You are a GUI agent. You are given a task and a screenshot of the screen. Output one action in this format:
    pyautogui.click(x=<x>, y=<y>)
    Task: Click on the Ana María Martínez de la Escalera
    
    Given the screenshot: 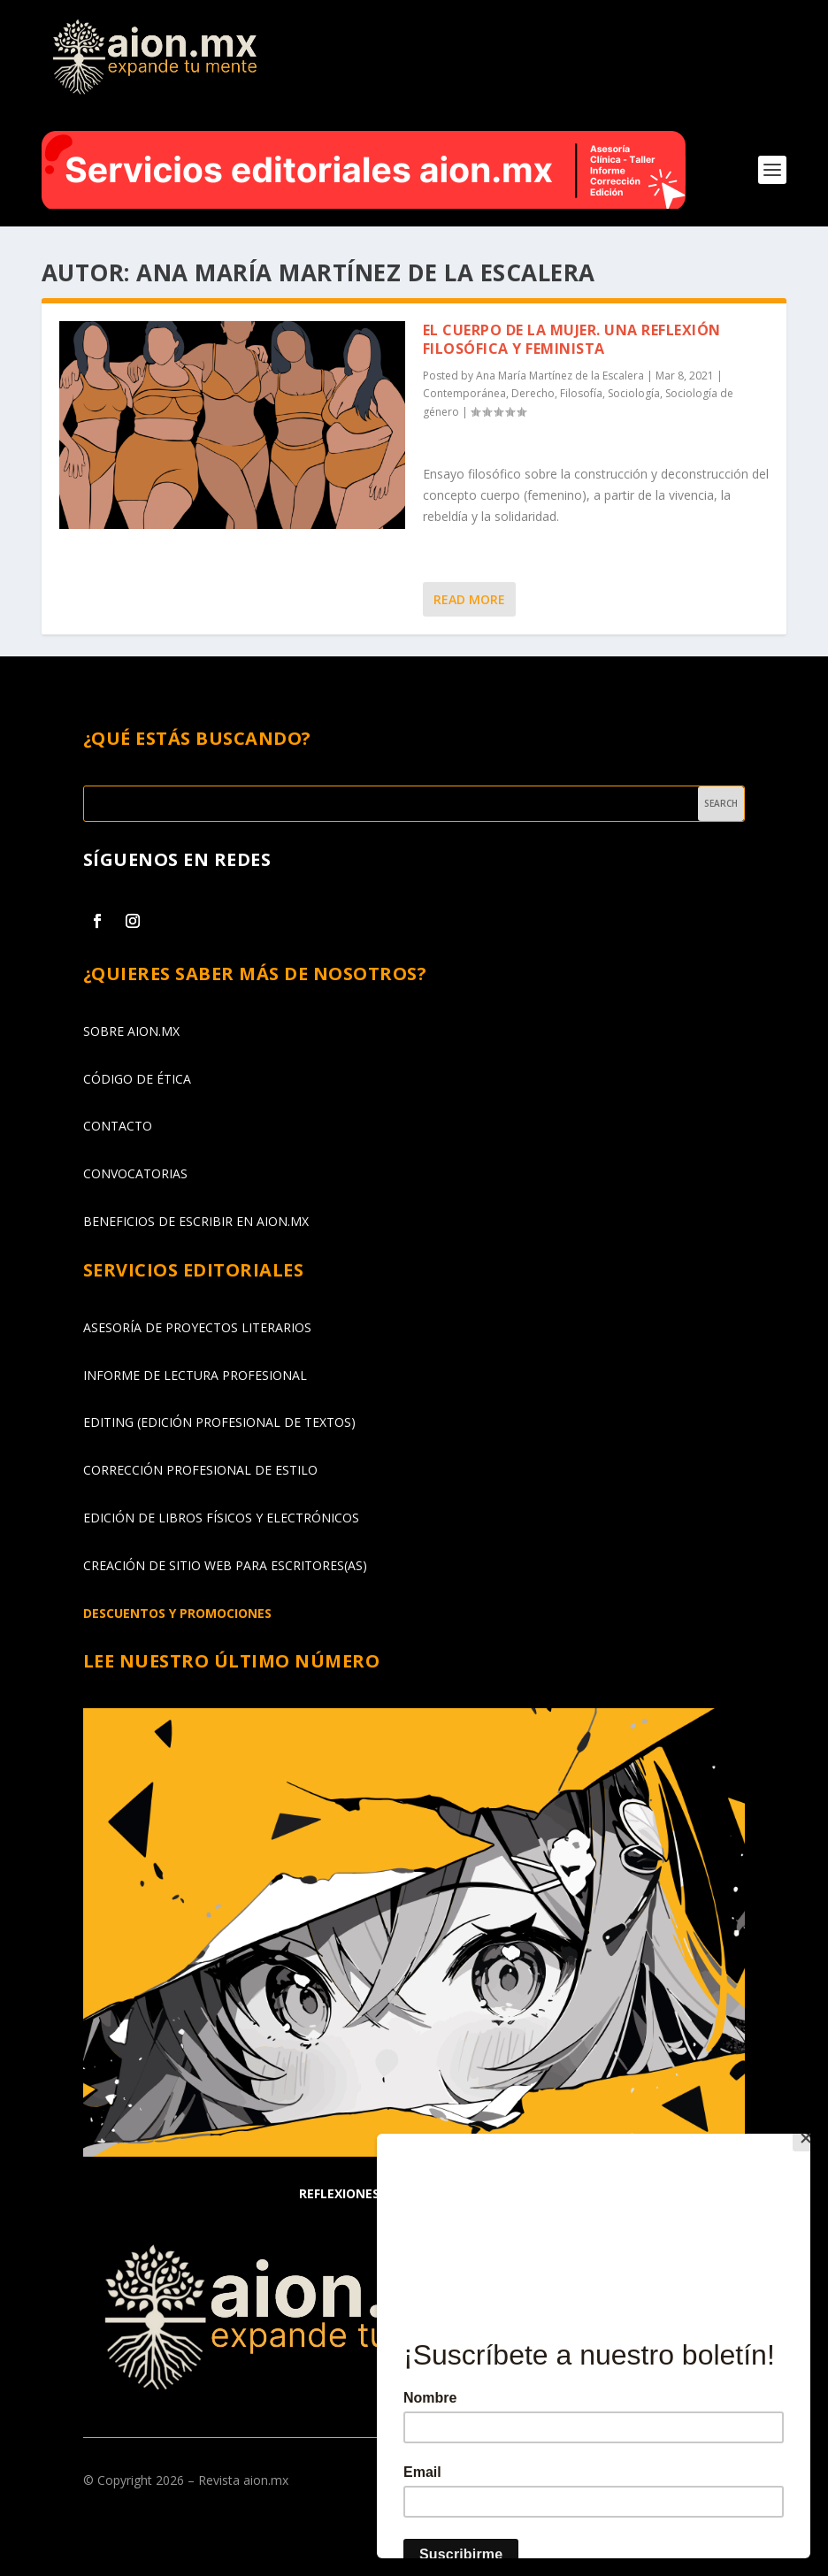 What is the action you would take?
    pyautogui.click(x=560, y=375)
    